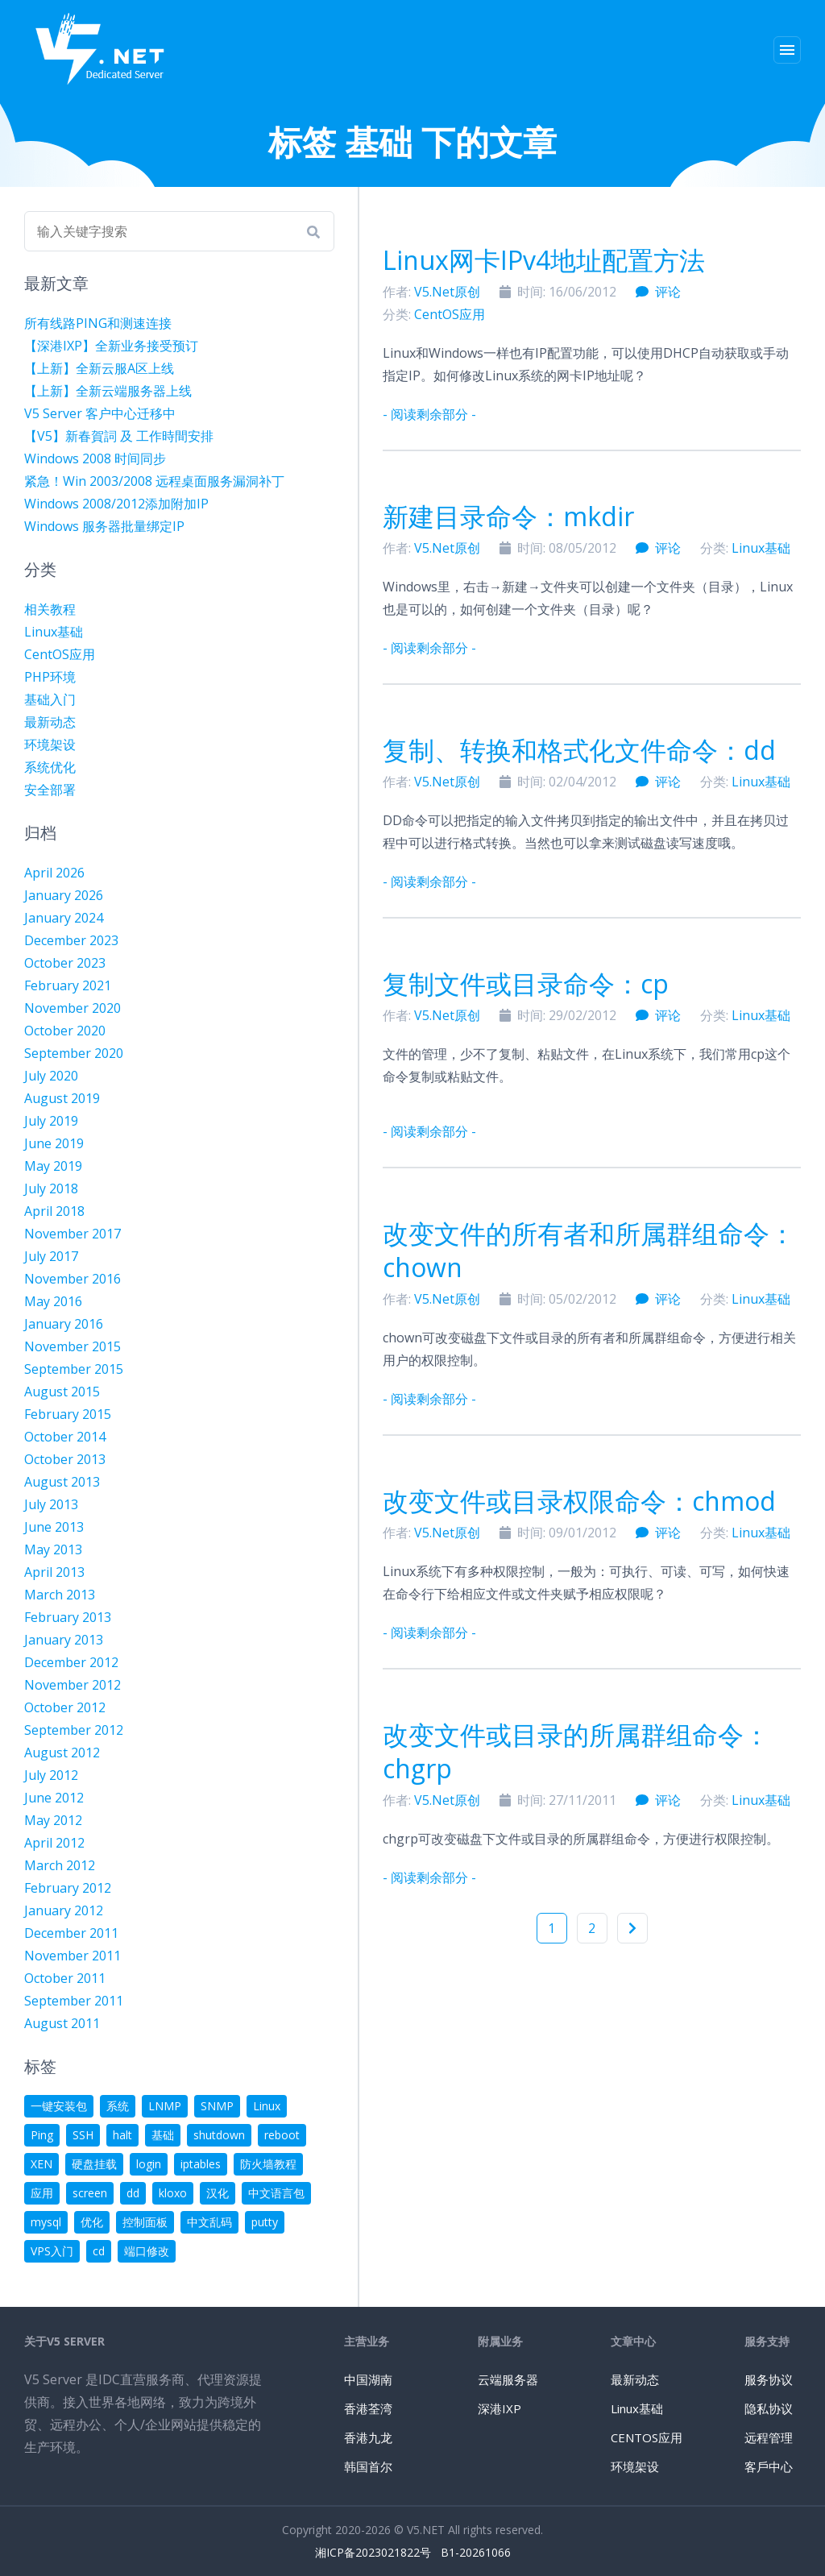 The width and height of the screenshot is (825, 2576). I want to click on July 2018, so click(51, 1188).